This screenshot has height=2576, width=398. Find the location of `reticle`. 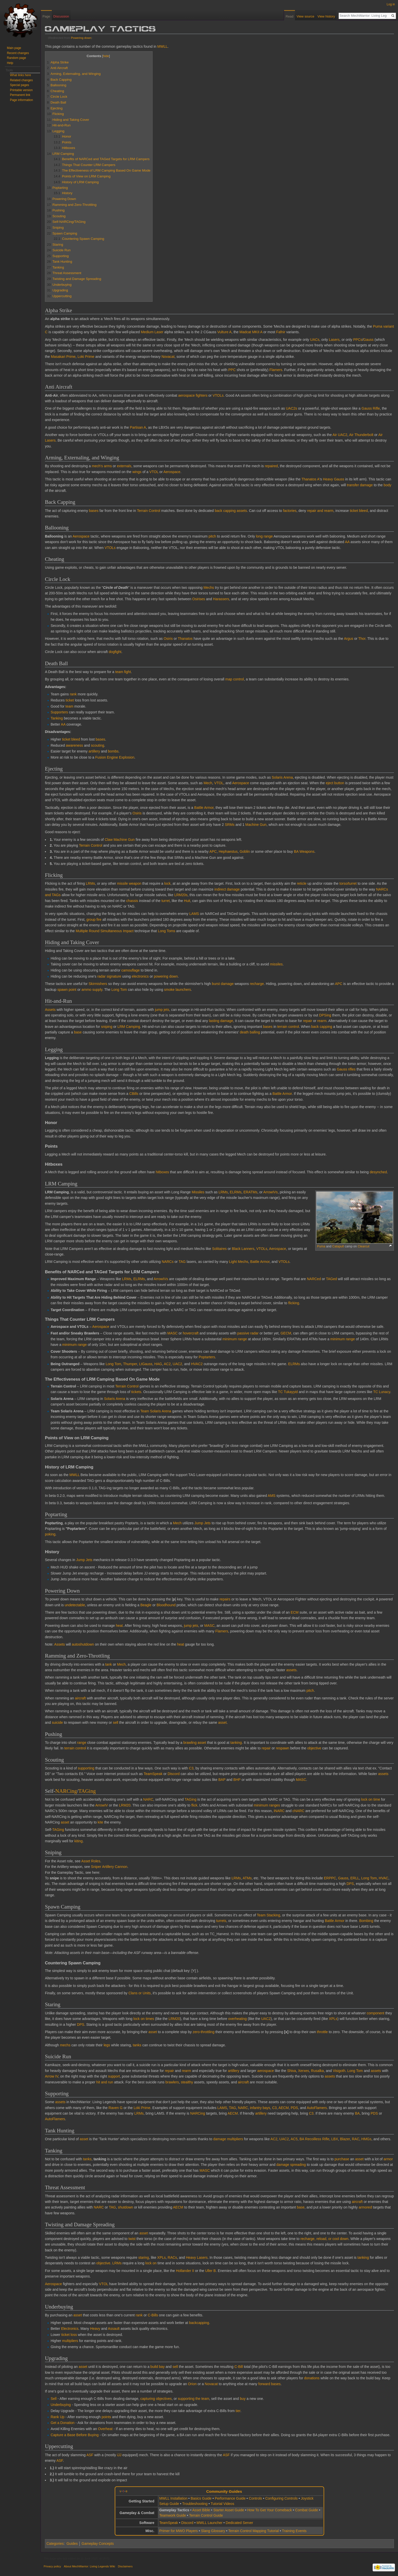

reticle is located at coordinates (301, 883).